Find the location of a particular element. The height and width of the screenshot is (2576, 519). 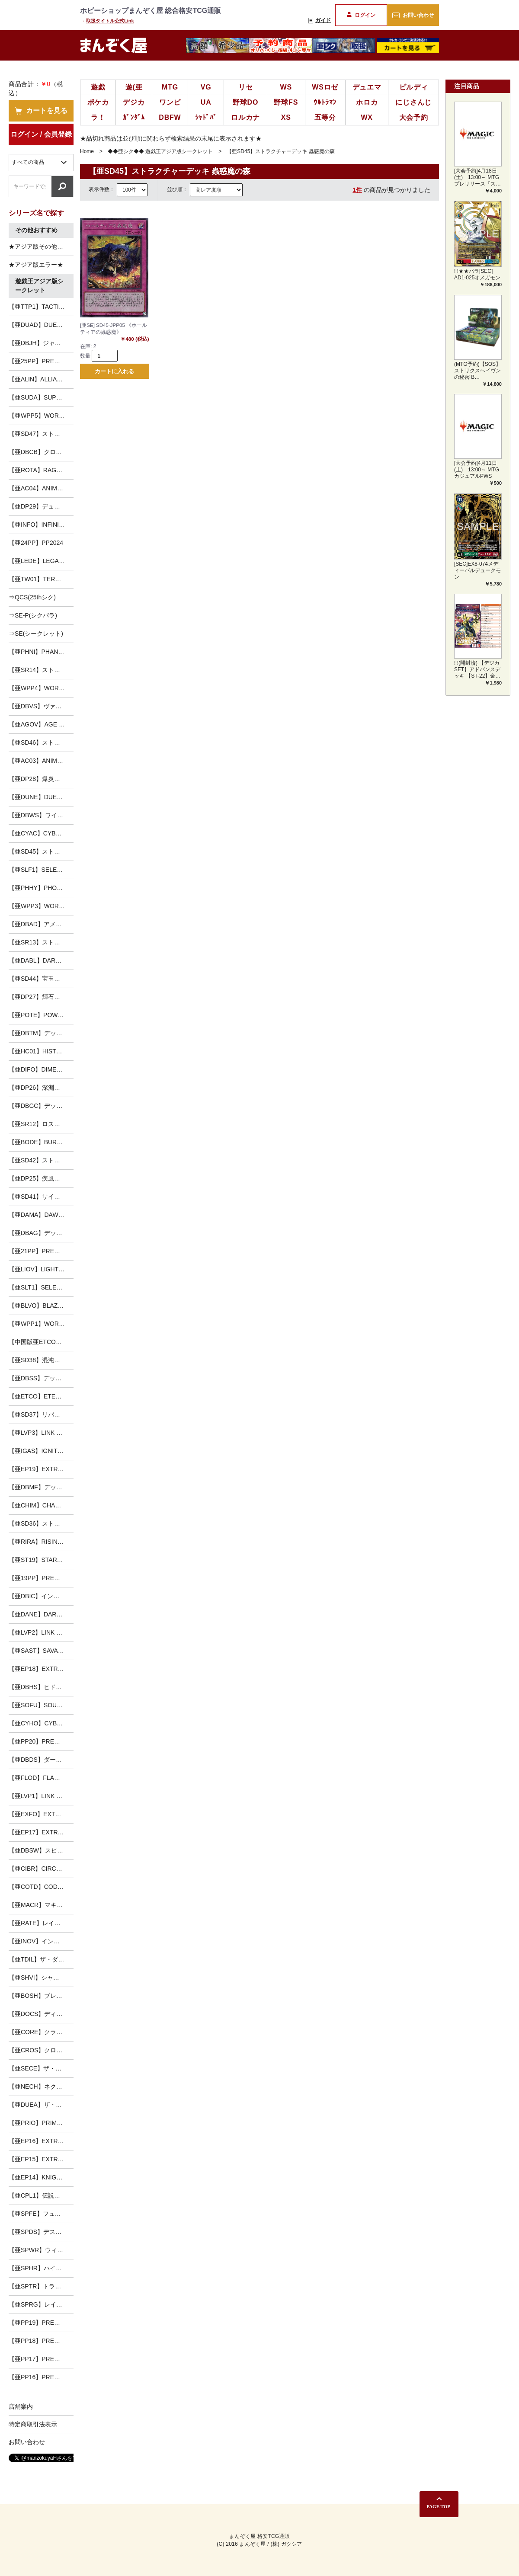

【亜DUEA】ザ・デュエリスト・アドベント is located at coordinates (41, 2104).